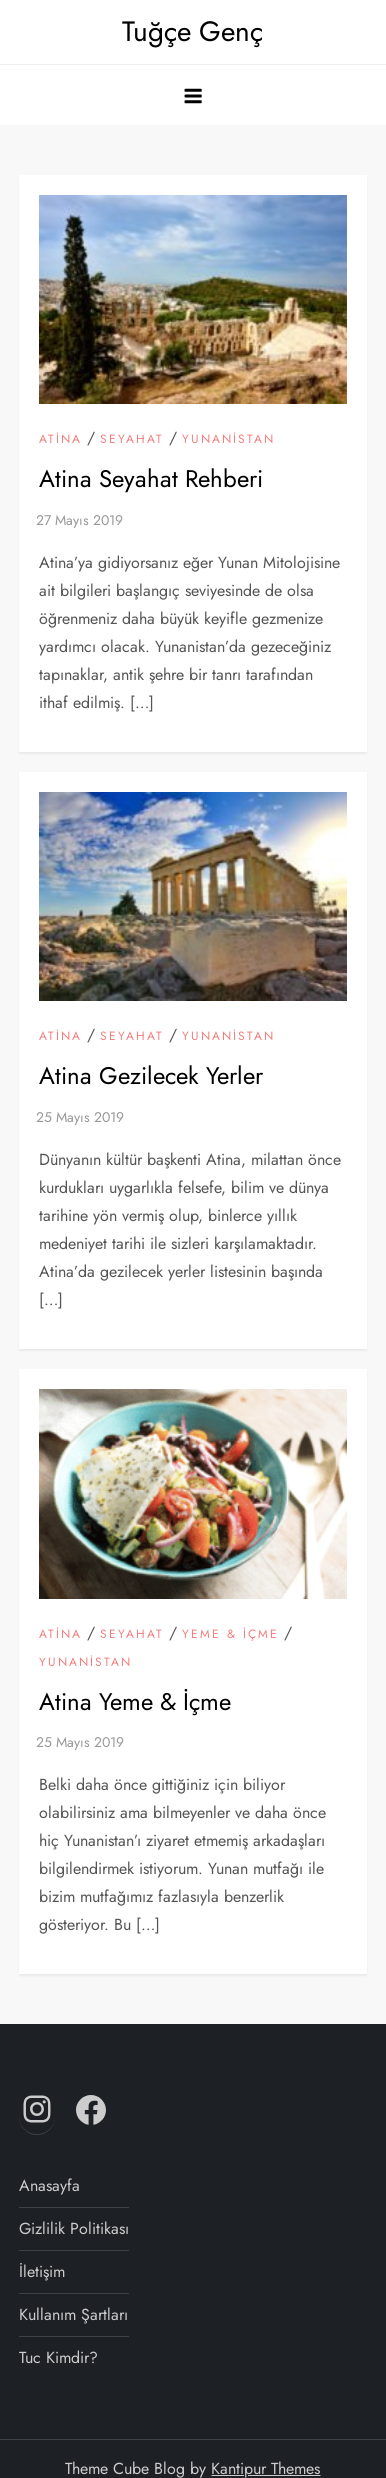  Describe the element at coordinates (58, 2357) in the screenshot. I see `Tuc Kimdir?` at that location.